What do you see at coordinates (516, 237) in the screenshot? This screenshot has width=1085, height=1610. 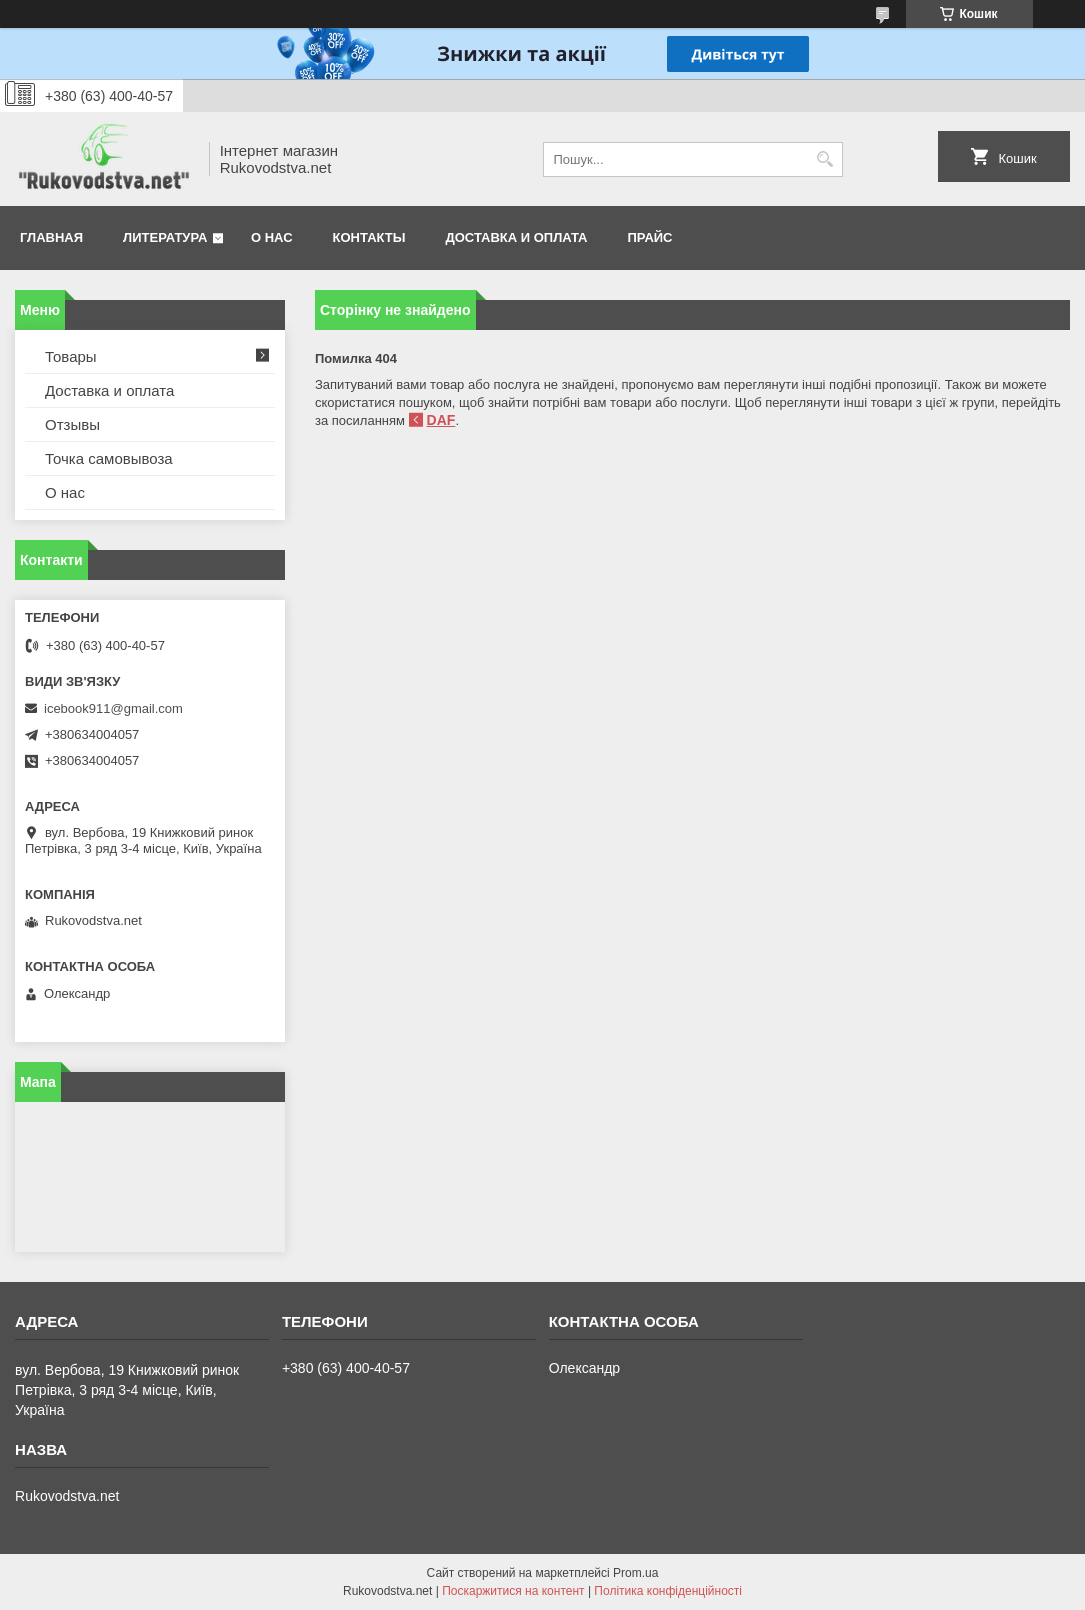 I see `Доставка и оплата` at bounding box center [516, 237].